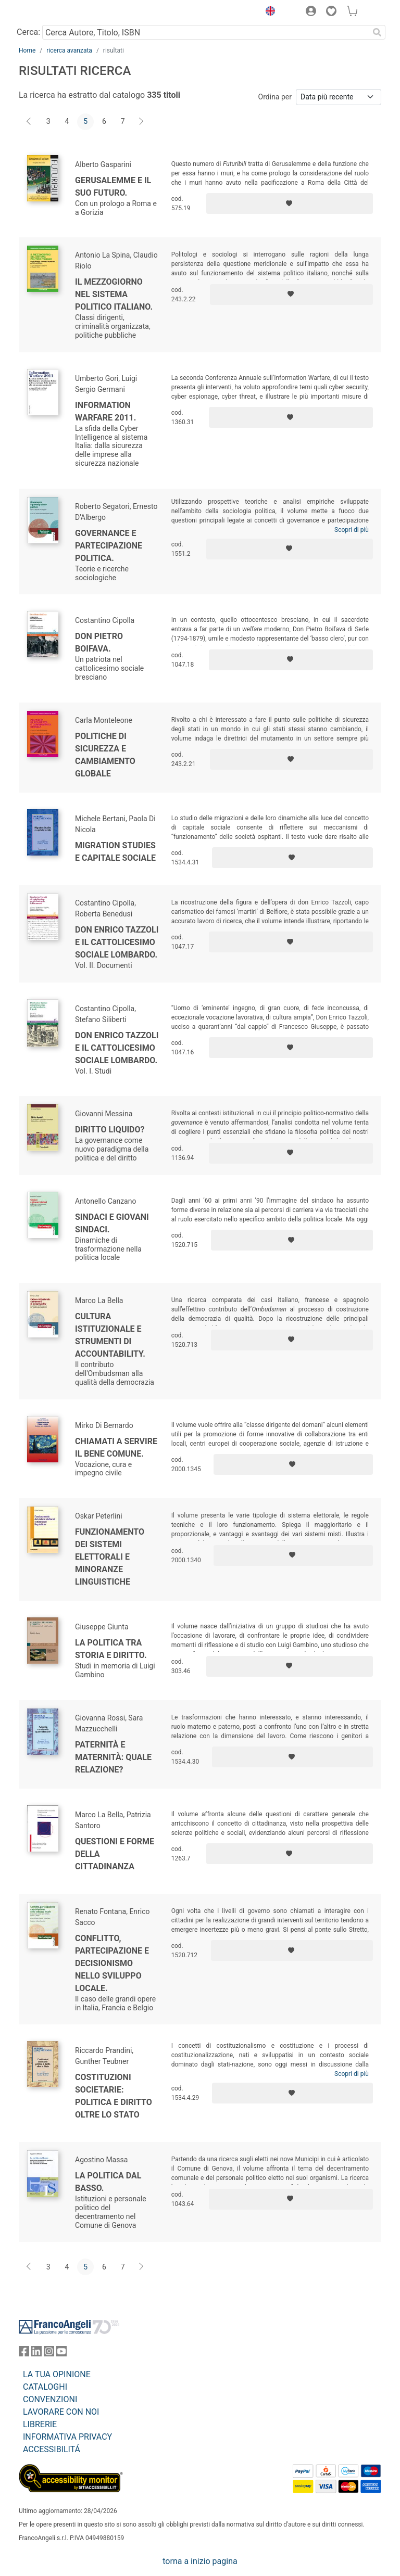 The height and width of the screenshot is (2576, 400). I want to click on [Avanti], so click(141, 121).